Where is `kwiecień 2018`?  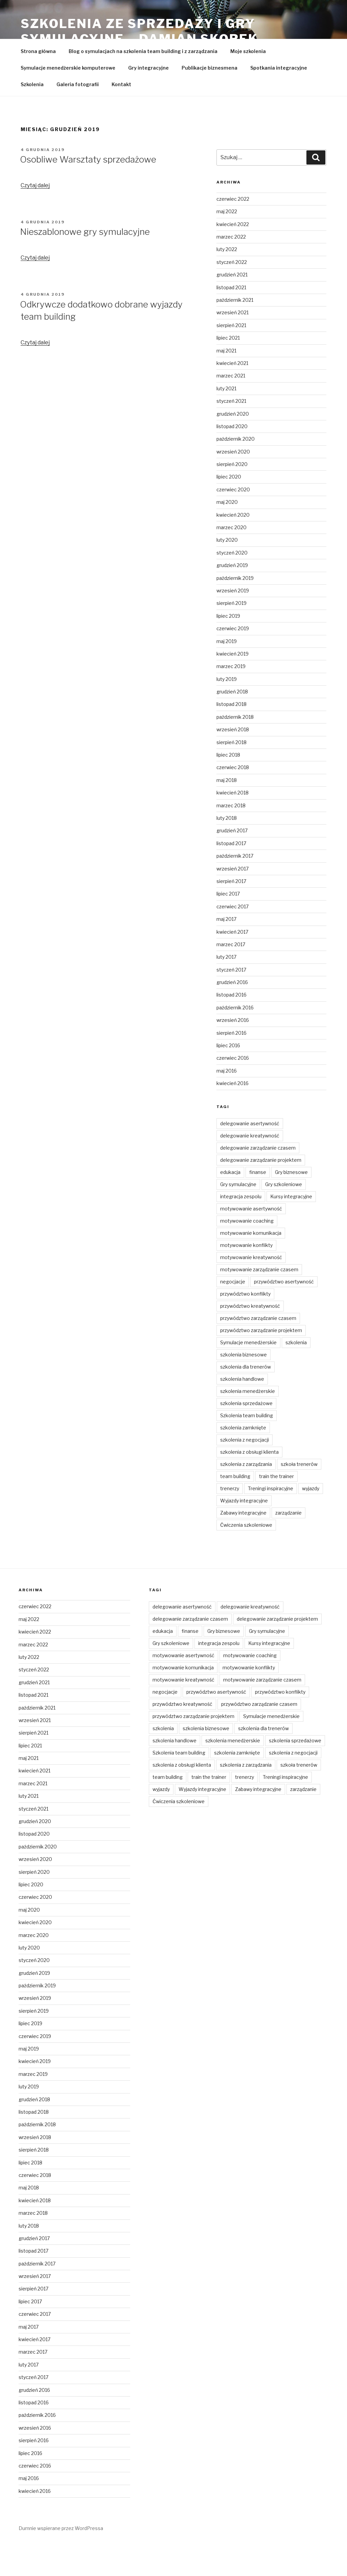 kwiecień 2018 is located at coordinates (232, 825).